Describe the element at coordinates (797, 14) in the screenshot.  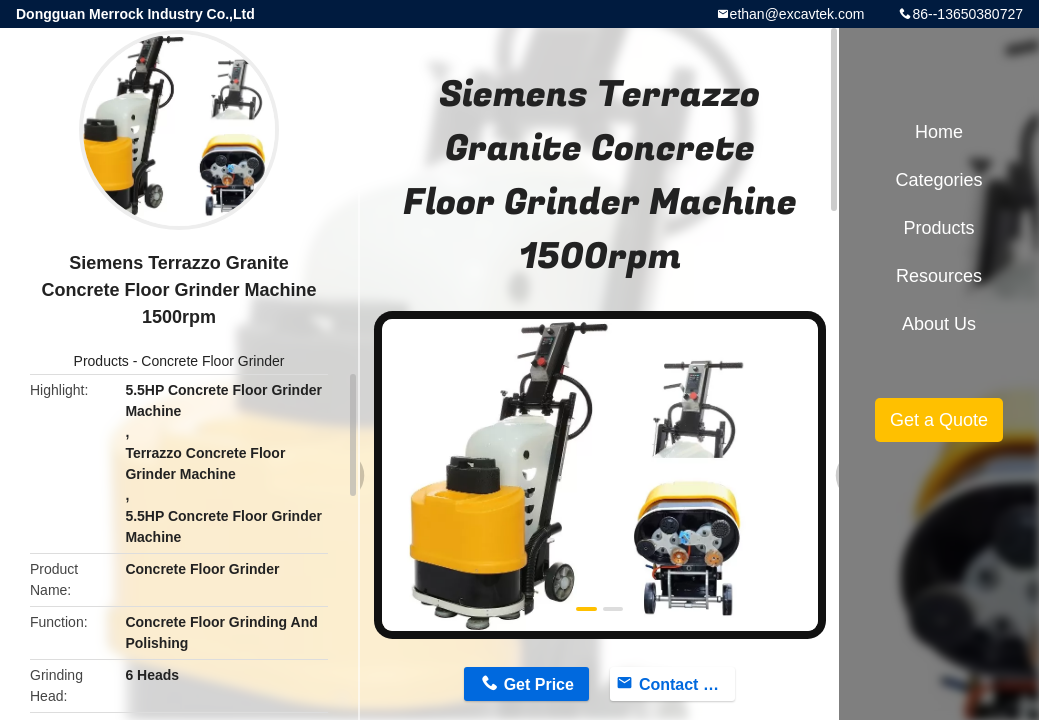
I see `ethan@excavtek.com` at that location.